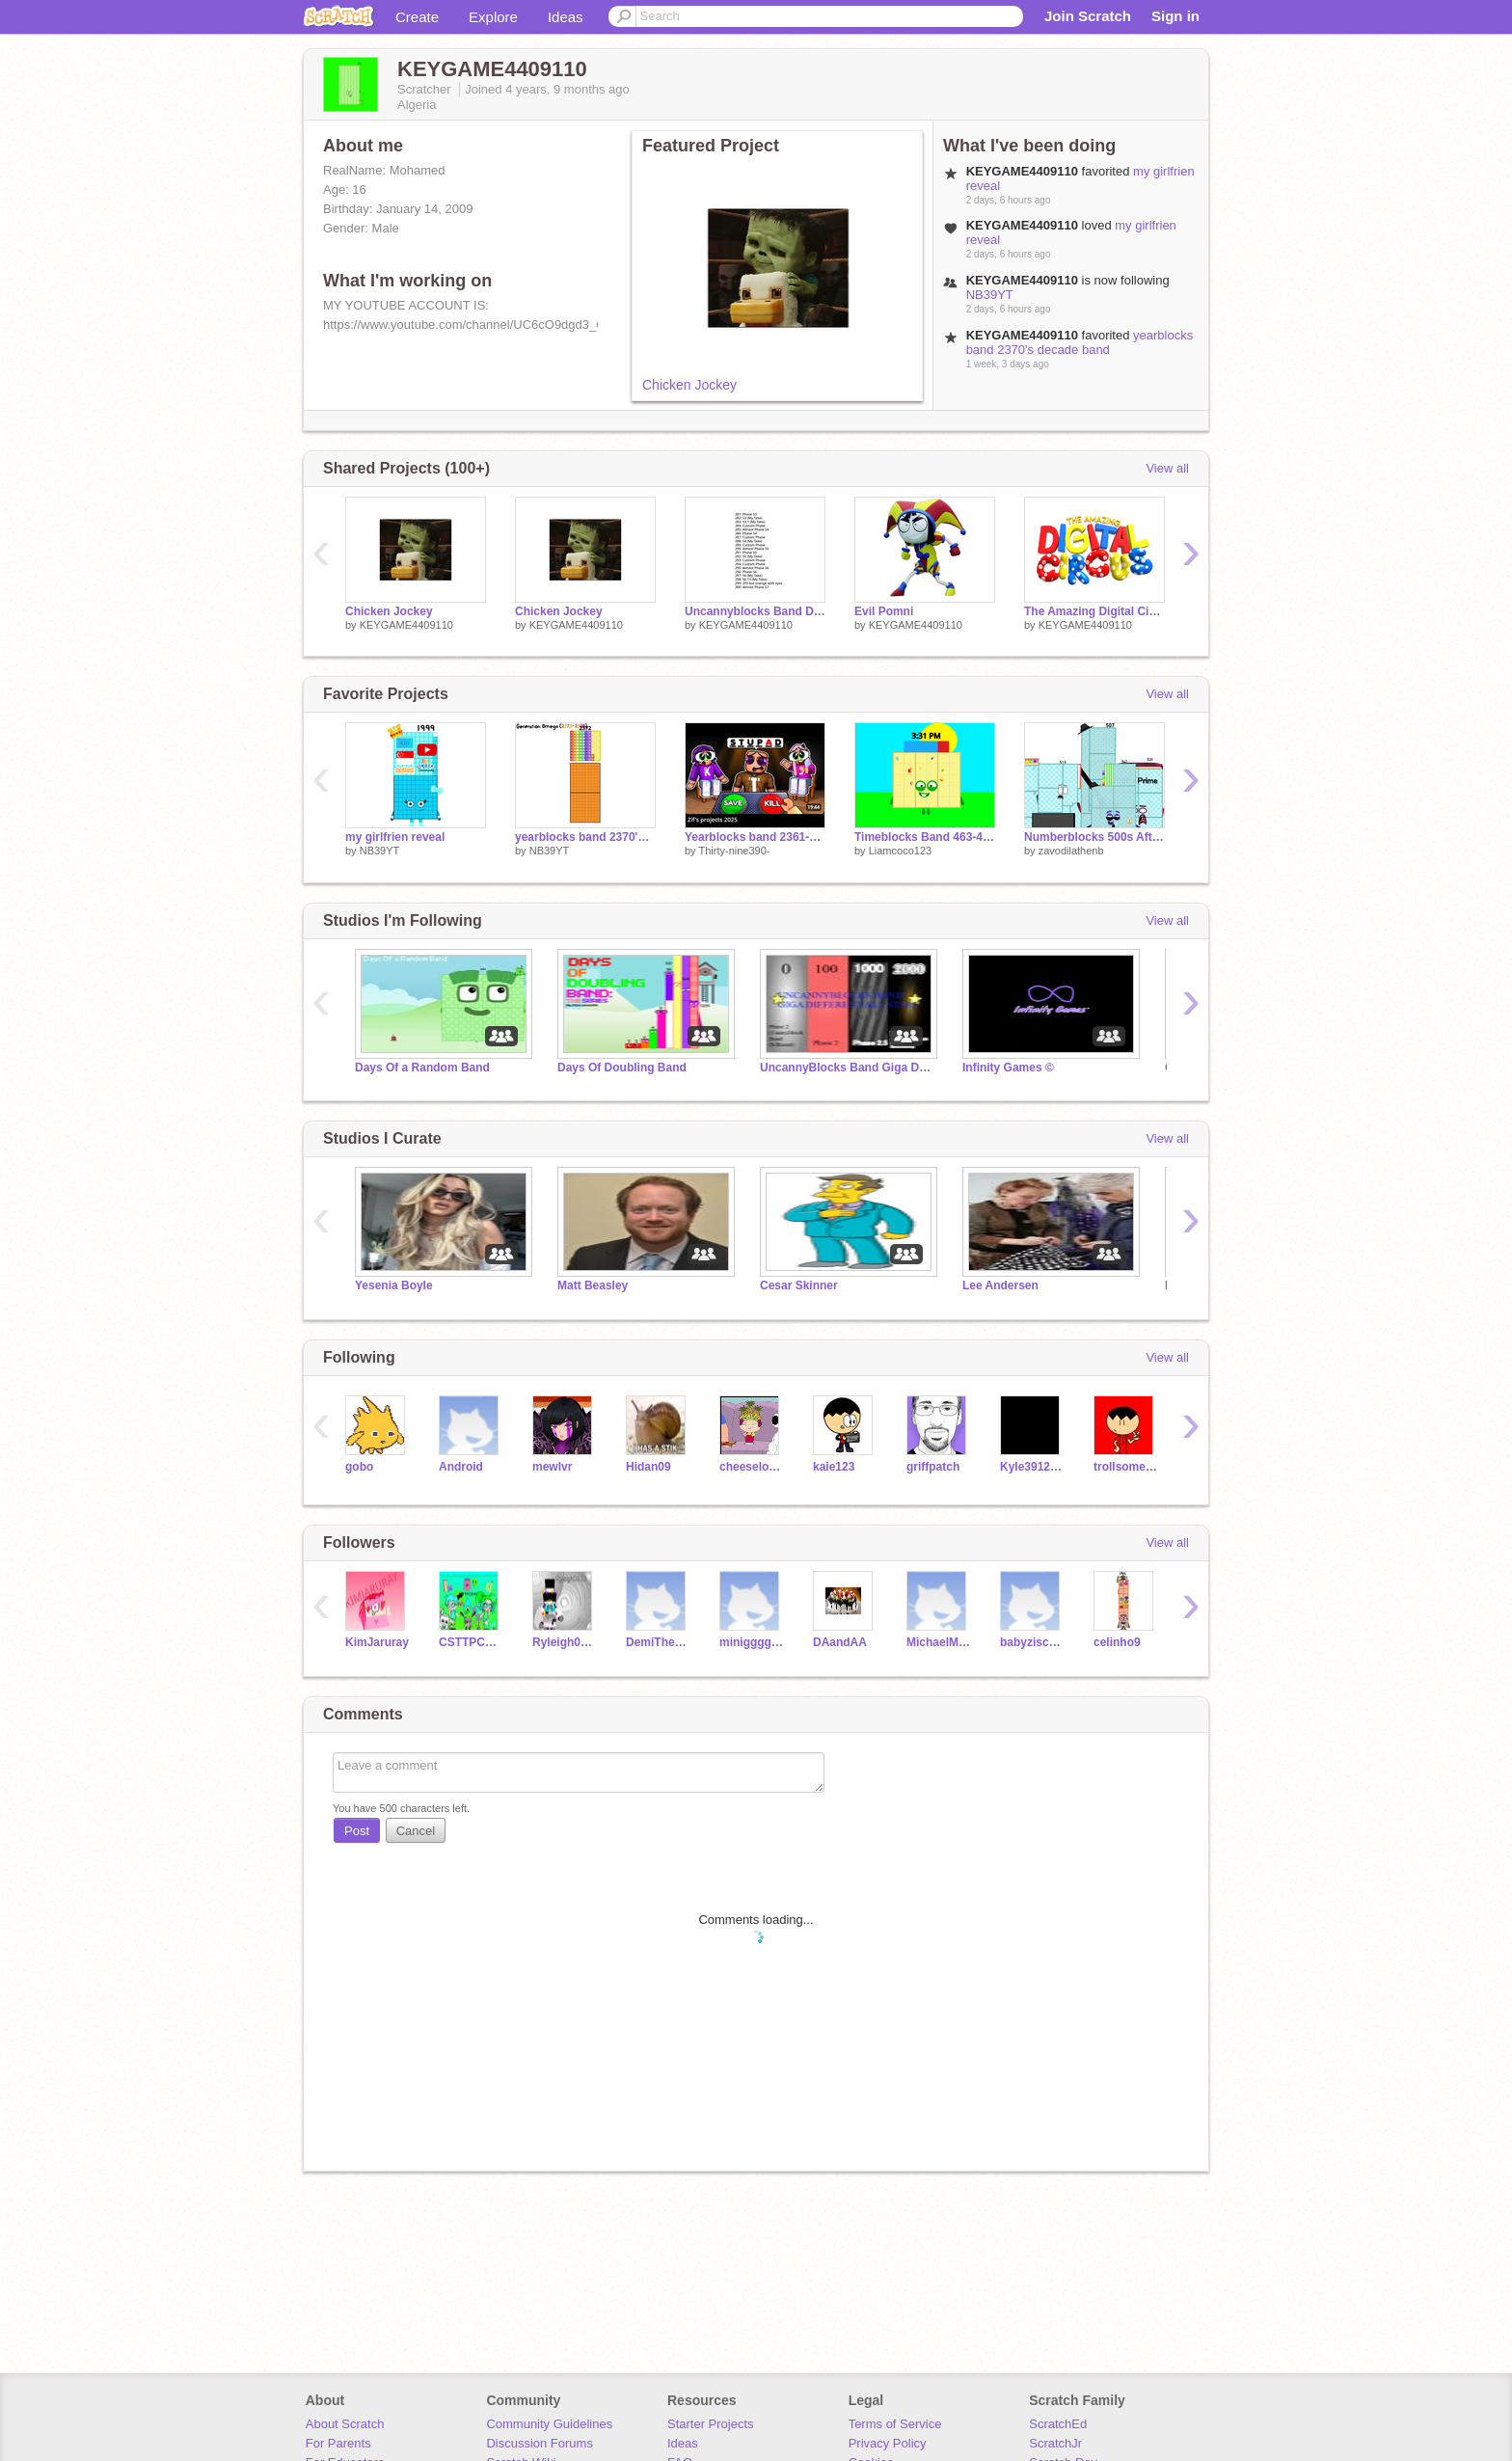 Image resolution: width=1512 pixels, height=2461 pixels. I want to click on Kyle3912Again, so click(1032, 1467).